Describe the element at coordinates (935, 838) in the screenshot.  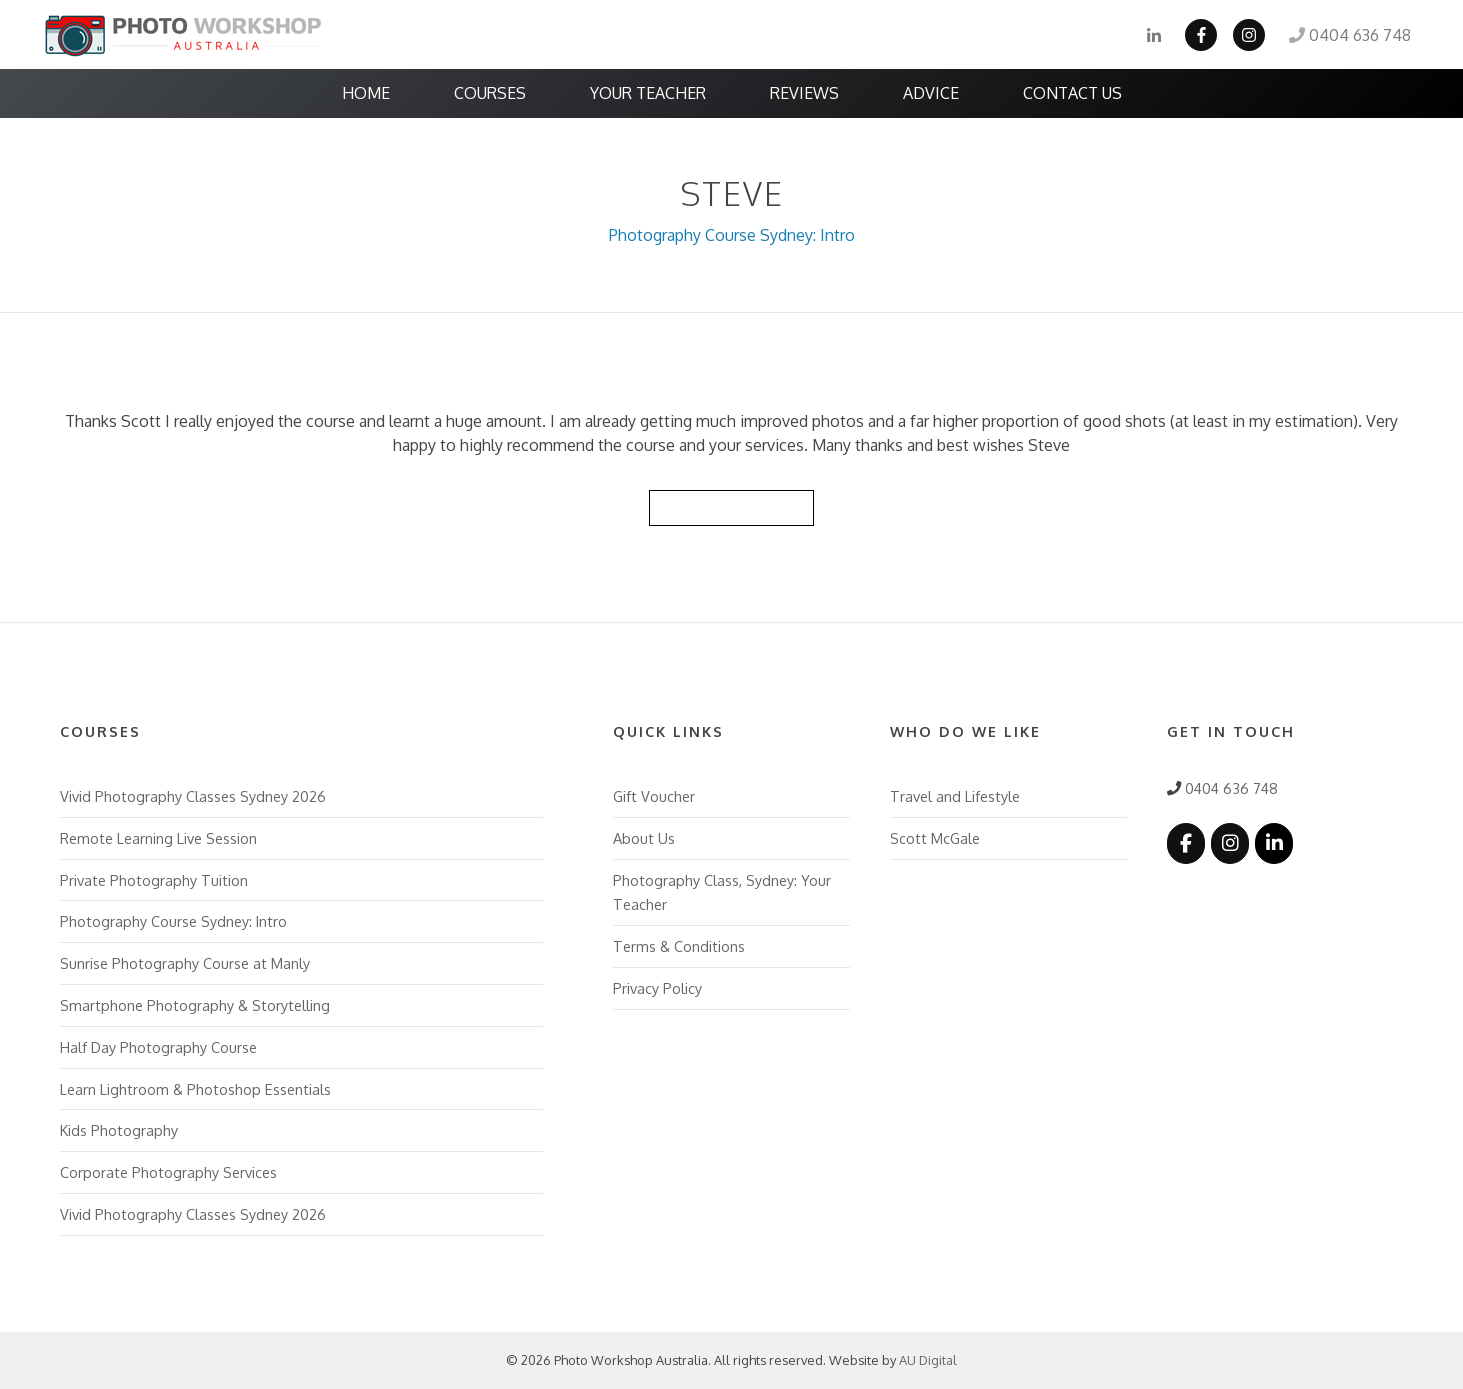
I see `Scott McGale` at that location.